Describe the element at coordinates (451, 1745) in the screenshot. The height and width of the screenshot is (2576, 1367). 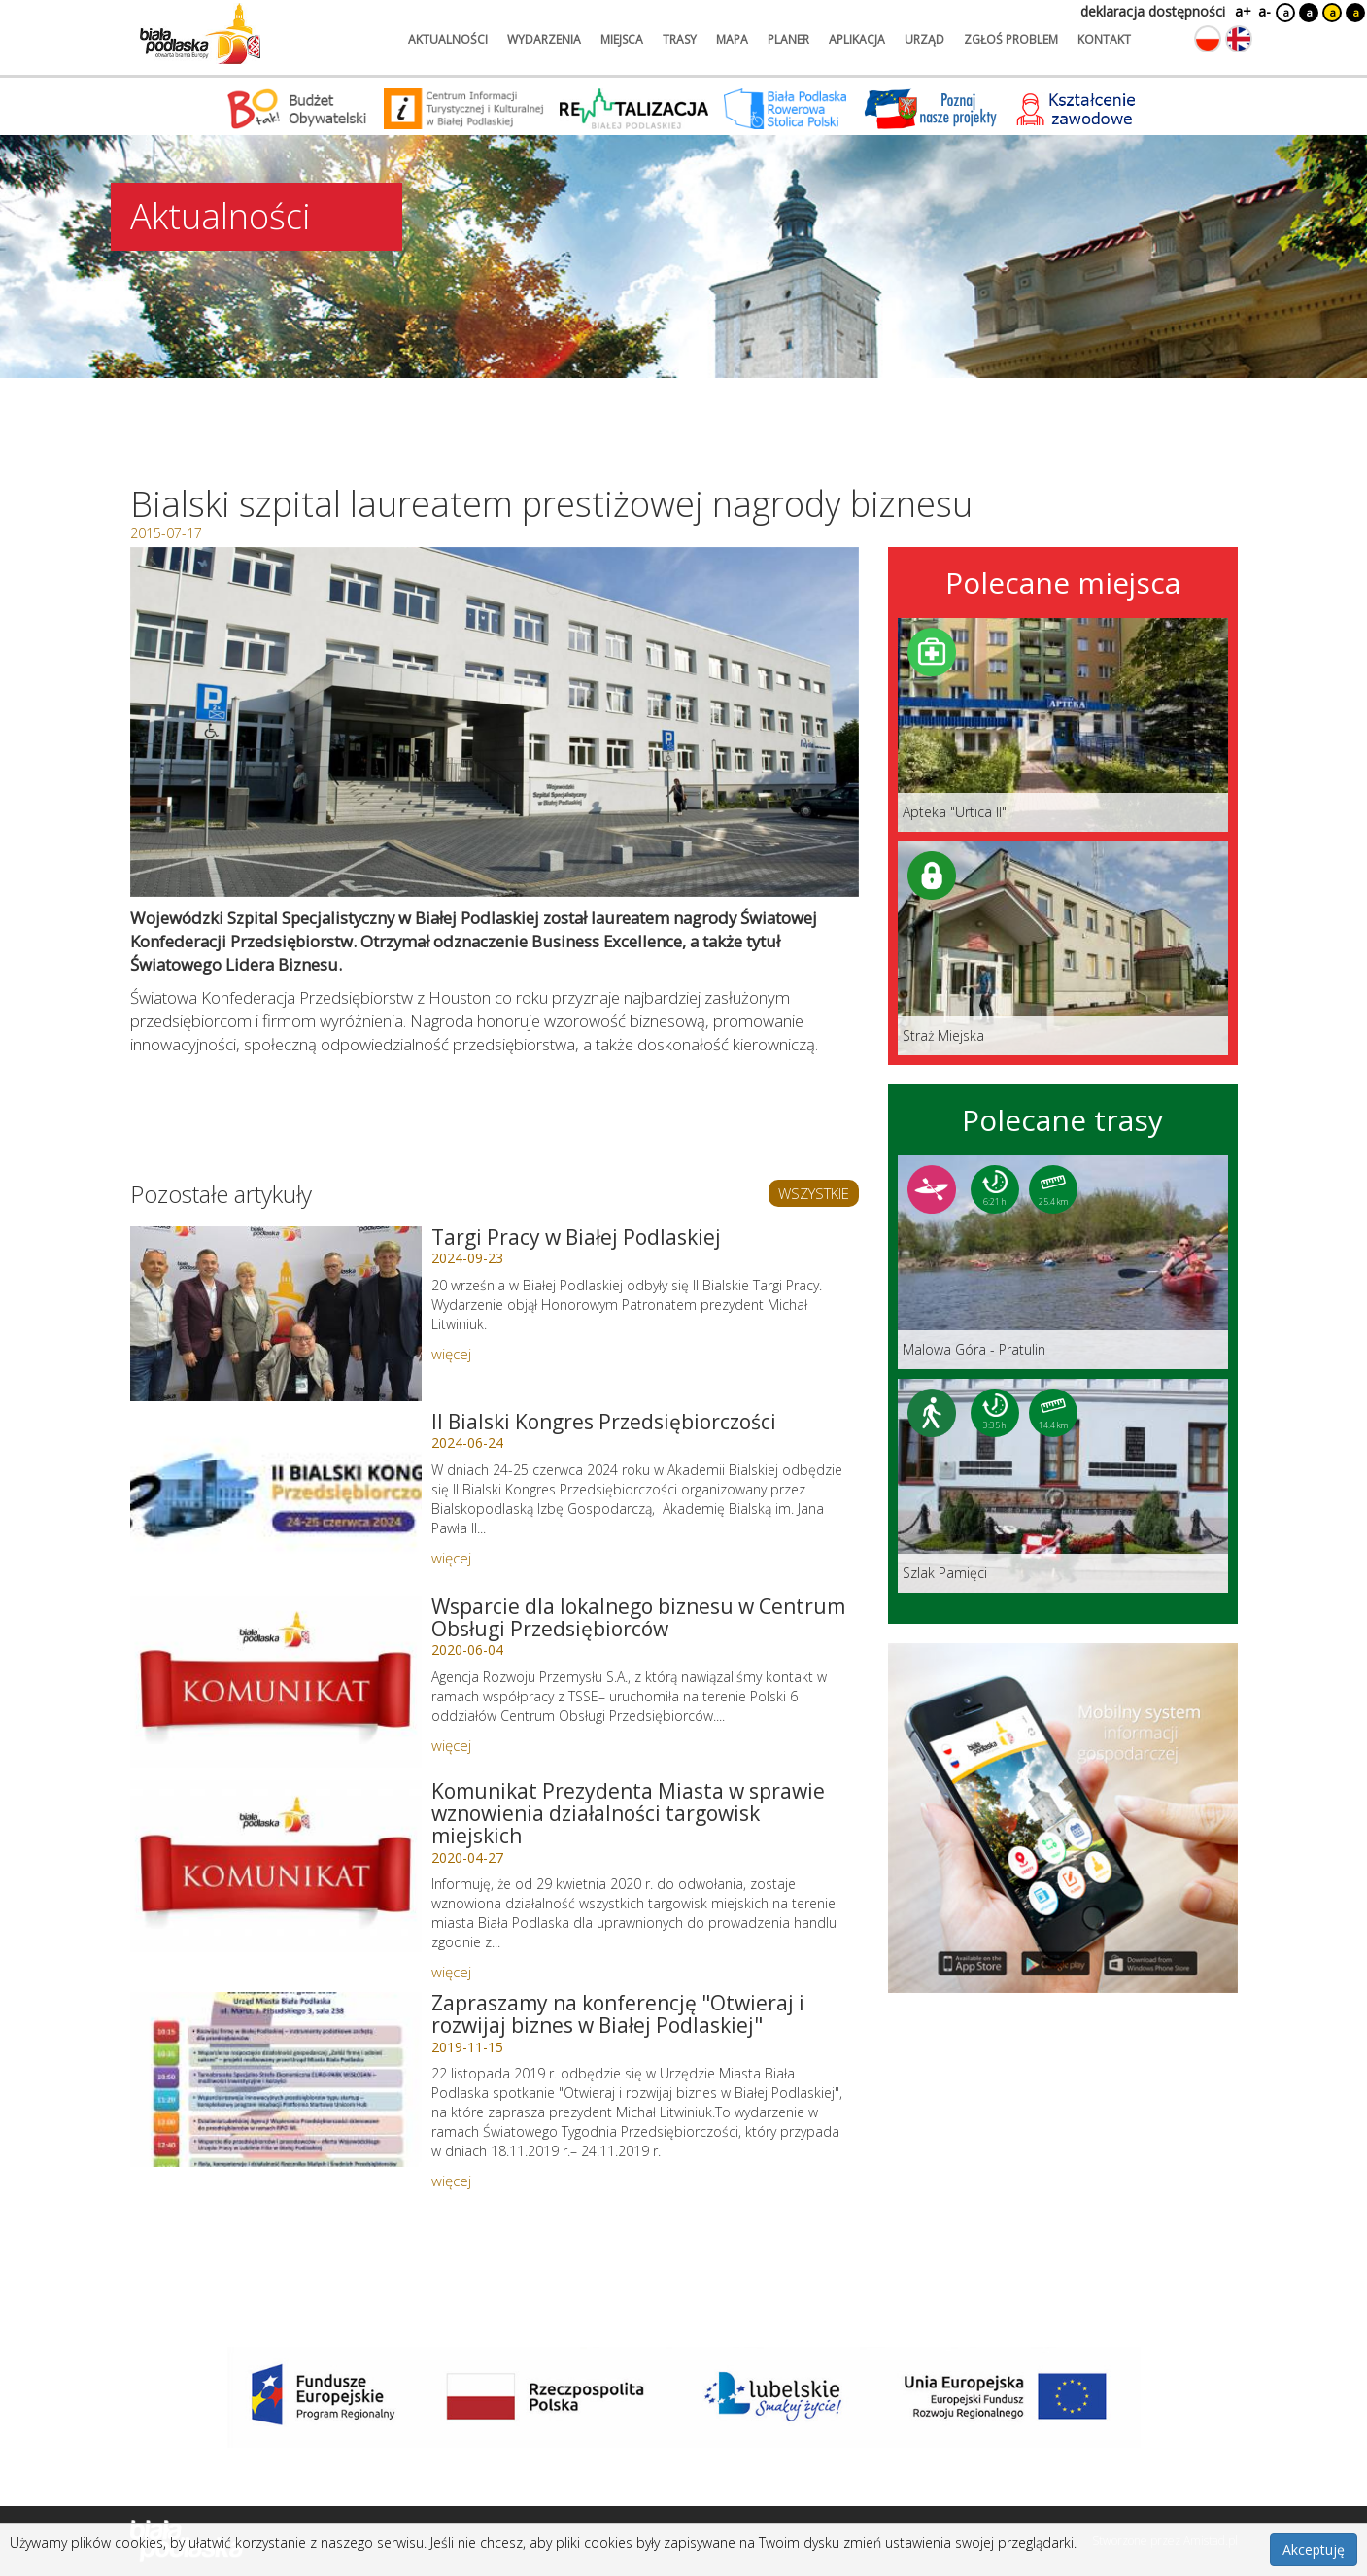
I see `więcej [Link do artykułu: Wsparcie dla lokalnego biznesu w Centrum Obsługi Przedsiębiorców]` at that location.